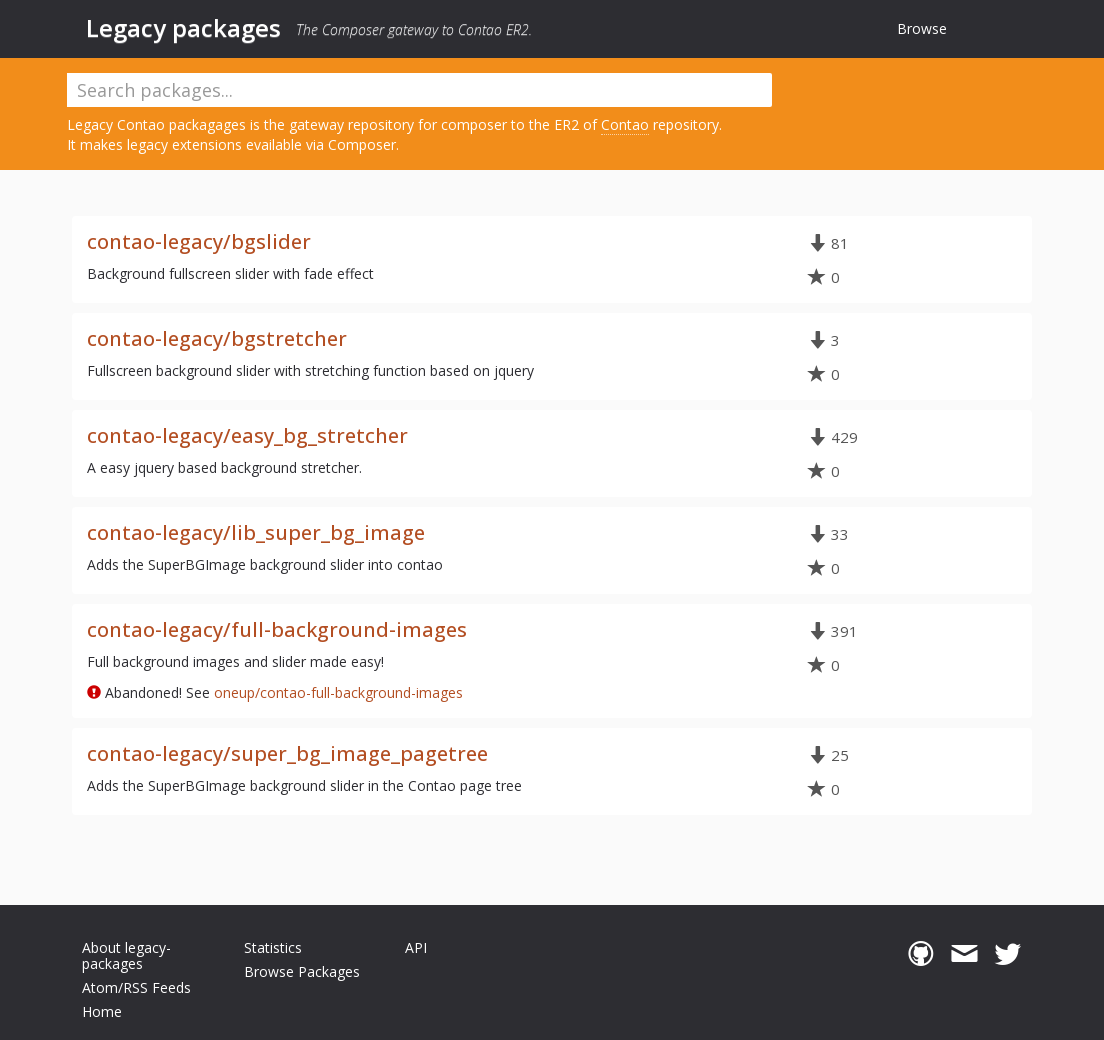 This screenshot has height=1040, width=1104. Describe the element at coordinates (416, 947) in the screenshot. I see `API` at that location.